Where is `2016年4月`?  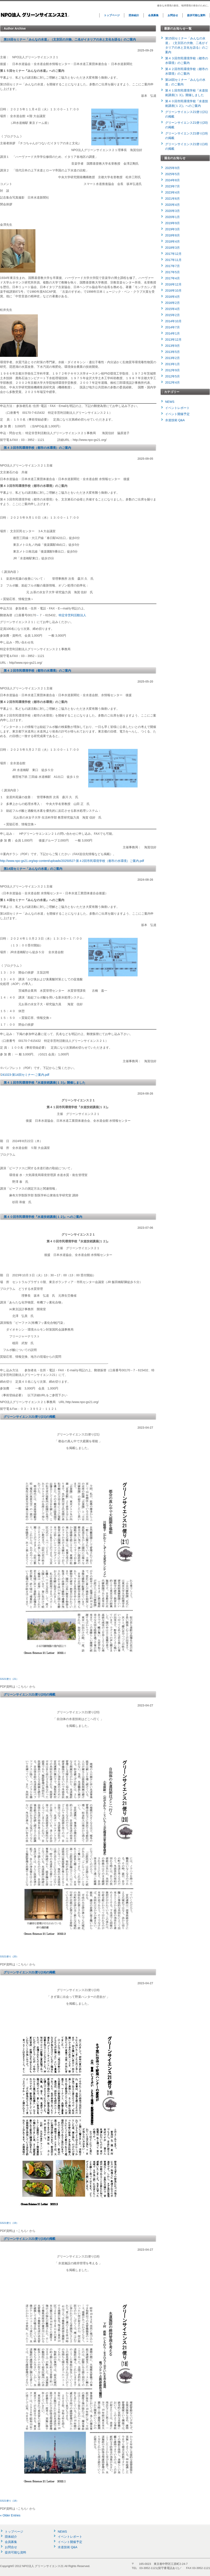 2016年4月 is located at coordinates (172, 296).